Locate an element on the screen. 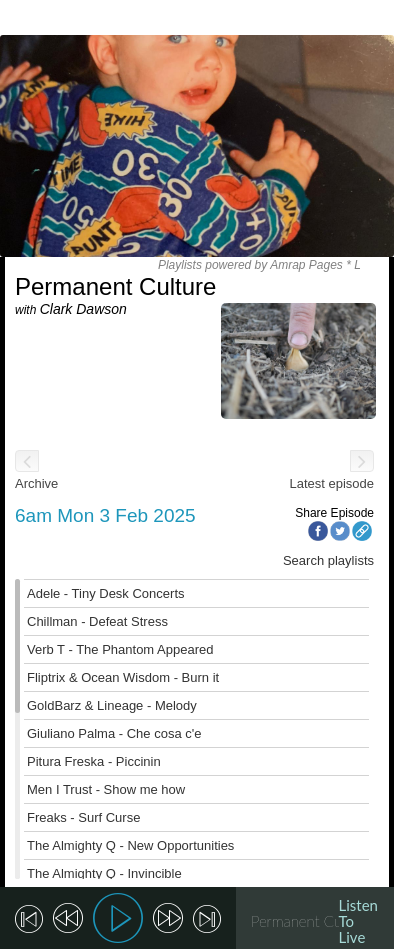 This screenshot has width=394, height=949. Search playlists is located at coordinates (328, 560).